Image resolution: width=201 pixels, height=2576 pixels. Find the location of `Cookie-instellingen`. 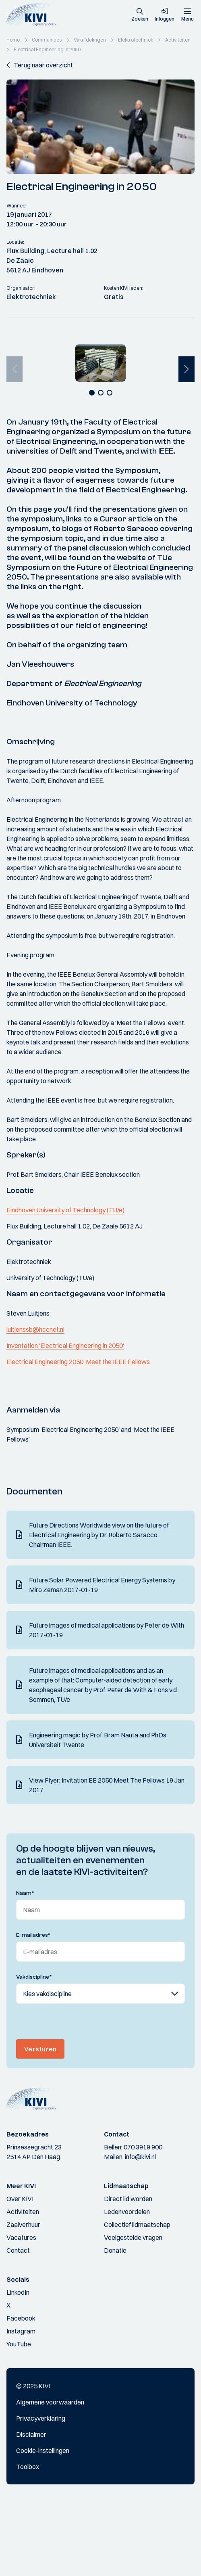

Cookie-instellingen is located at coordinates (42, 2526).